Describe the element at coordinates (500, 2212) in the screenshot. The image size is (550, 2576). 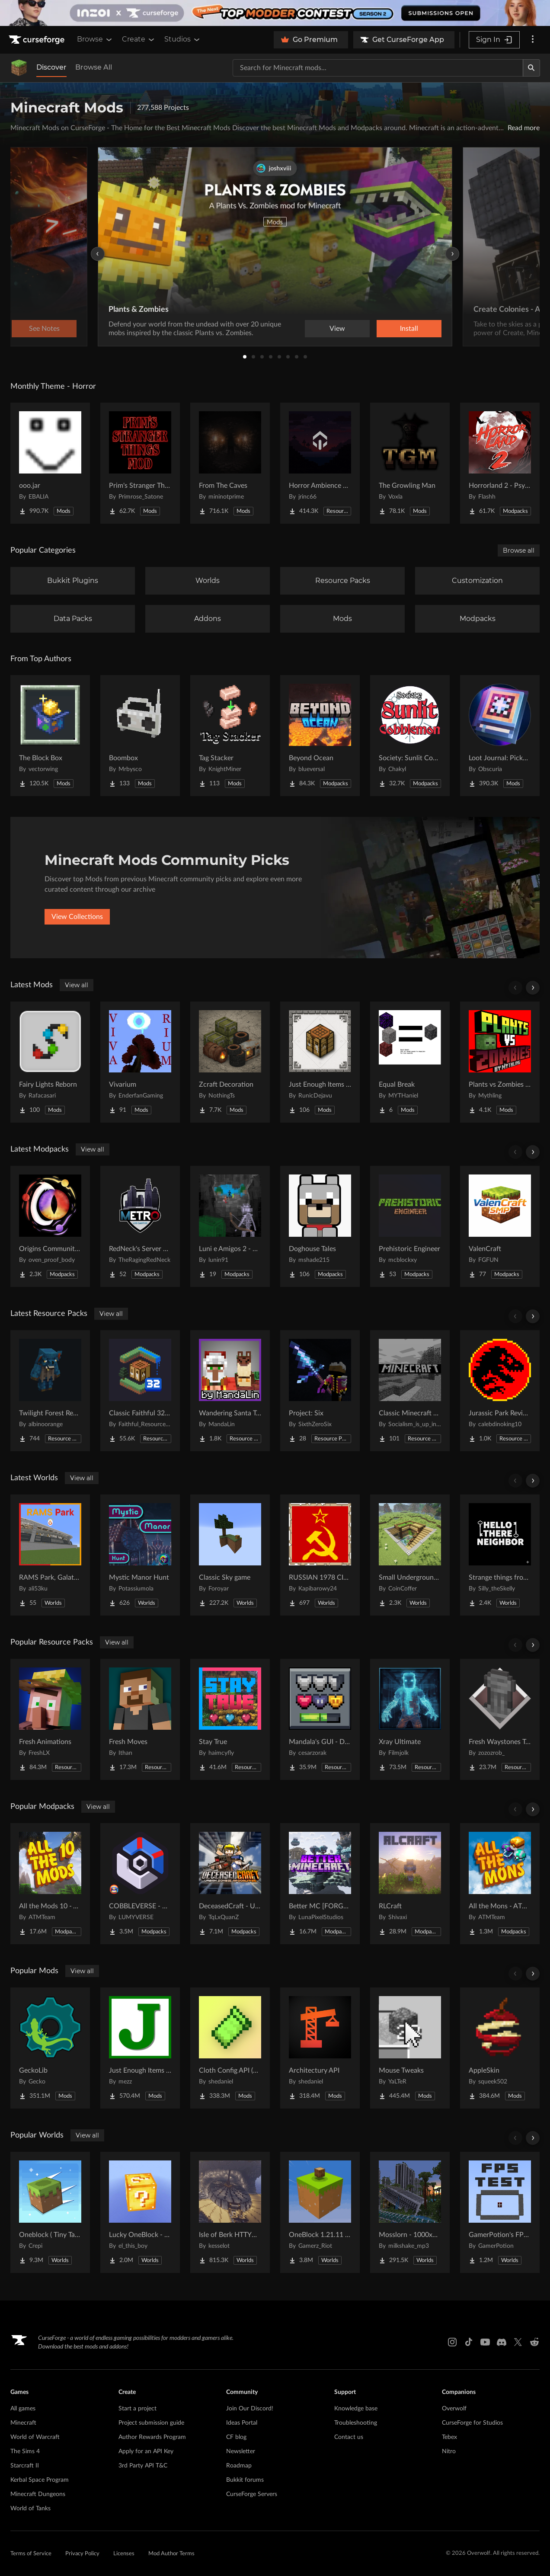
I see `[Go to GamerPotion's FPS Tester Project Page]` at that location.